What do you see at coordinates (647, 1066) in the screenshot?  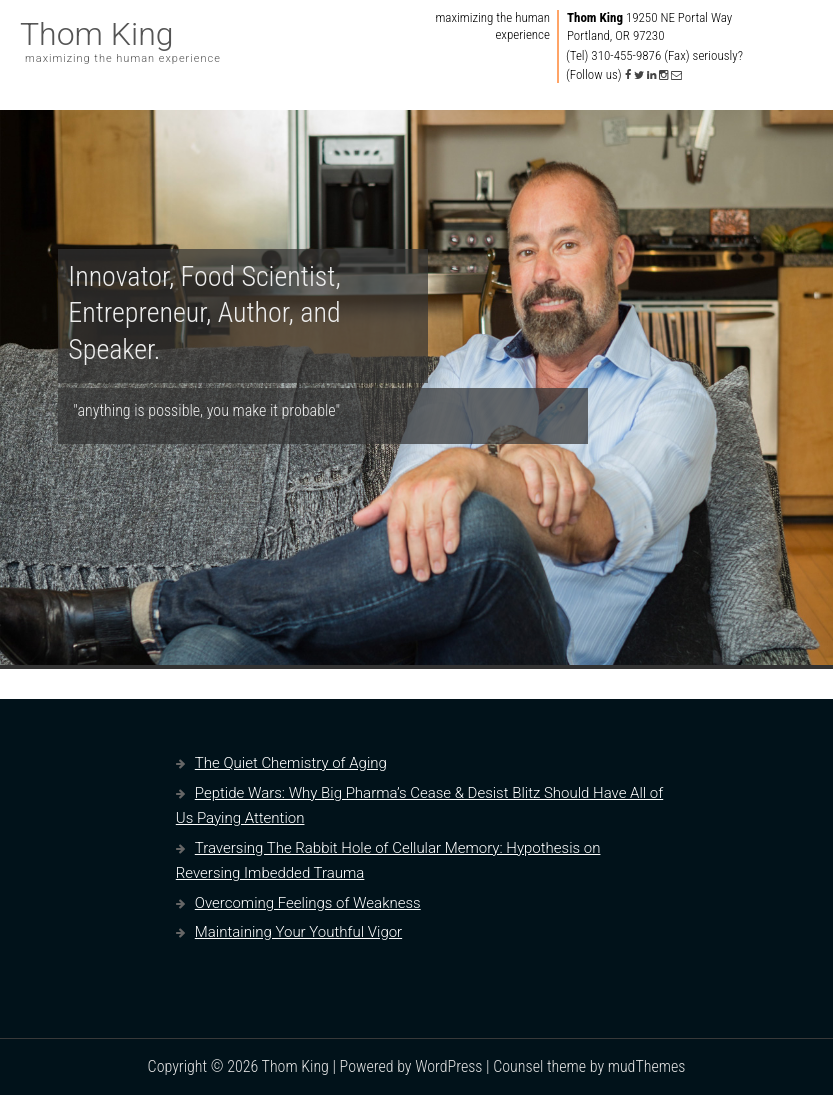 I see `mudThemes` at bounding box center [647, 1066].